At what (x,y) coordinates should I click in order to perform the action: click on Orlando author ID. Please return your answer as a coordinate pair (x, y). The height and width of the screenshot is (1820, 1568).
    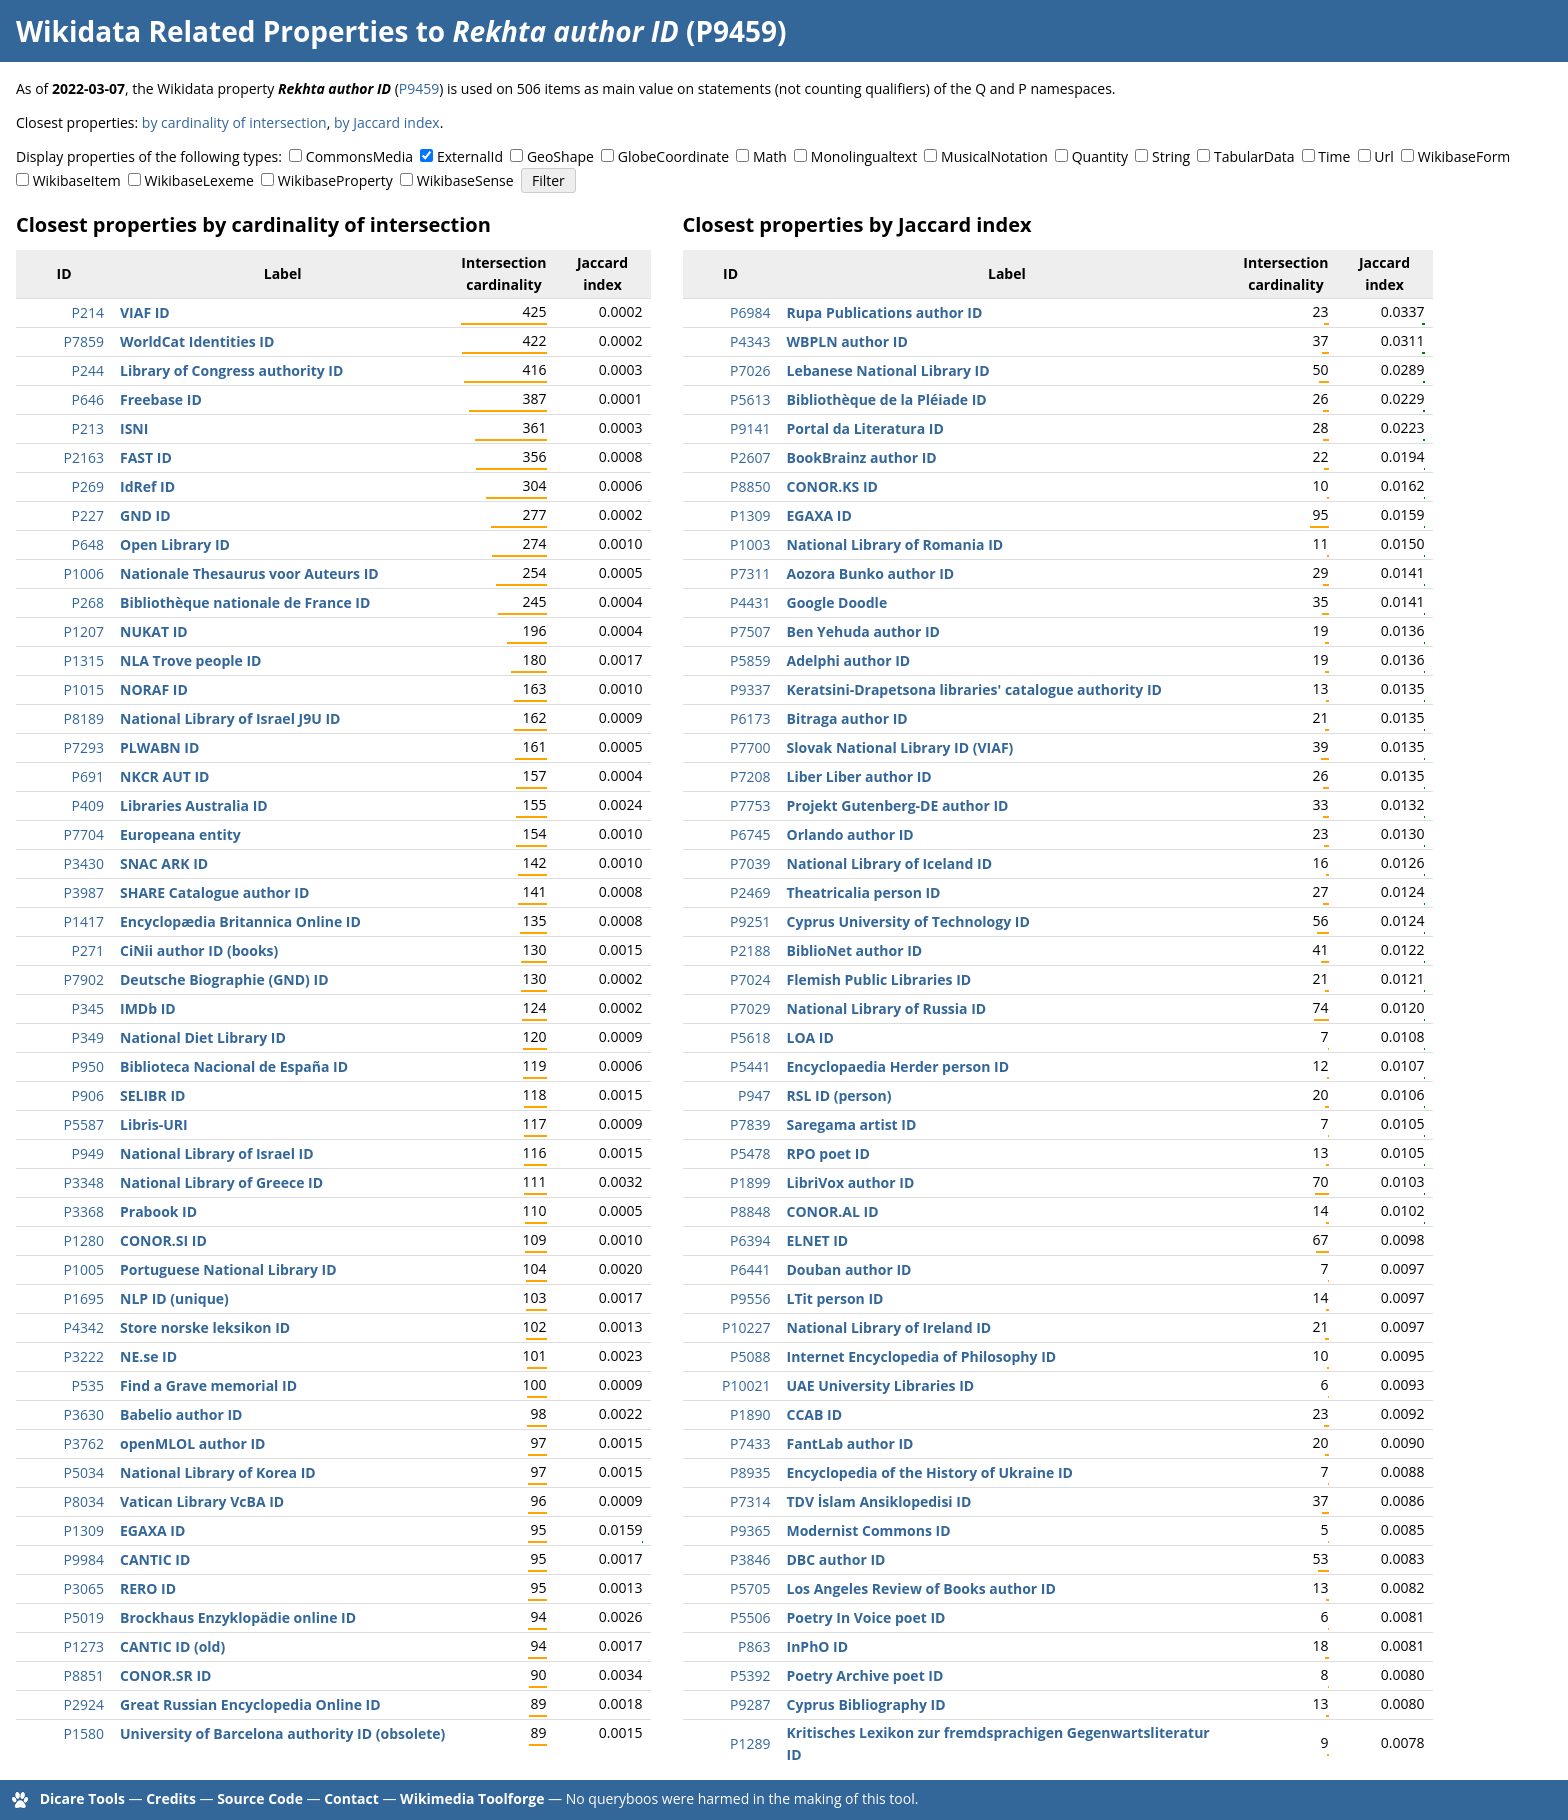
    Looking at the image, I should click on (850, 834).